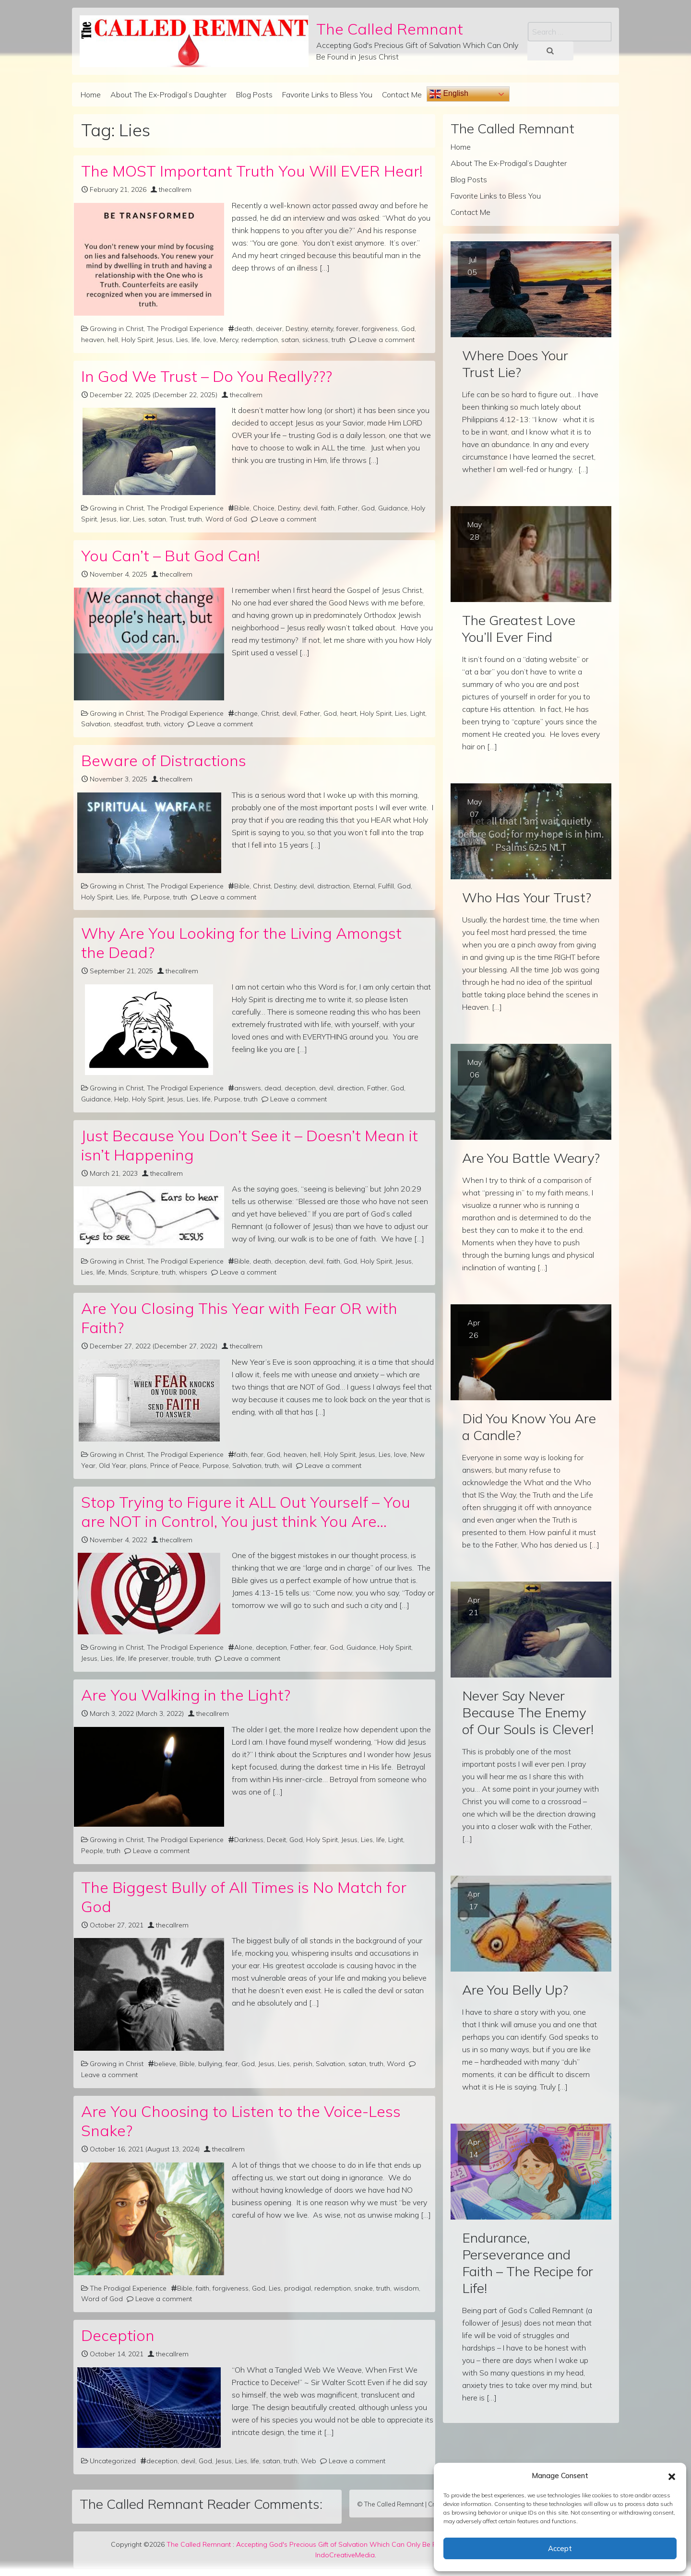  I want to click on Accept, so click(560, 2548).